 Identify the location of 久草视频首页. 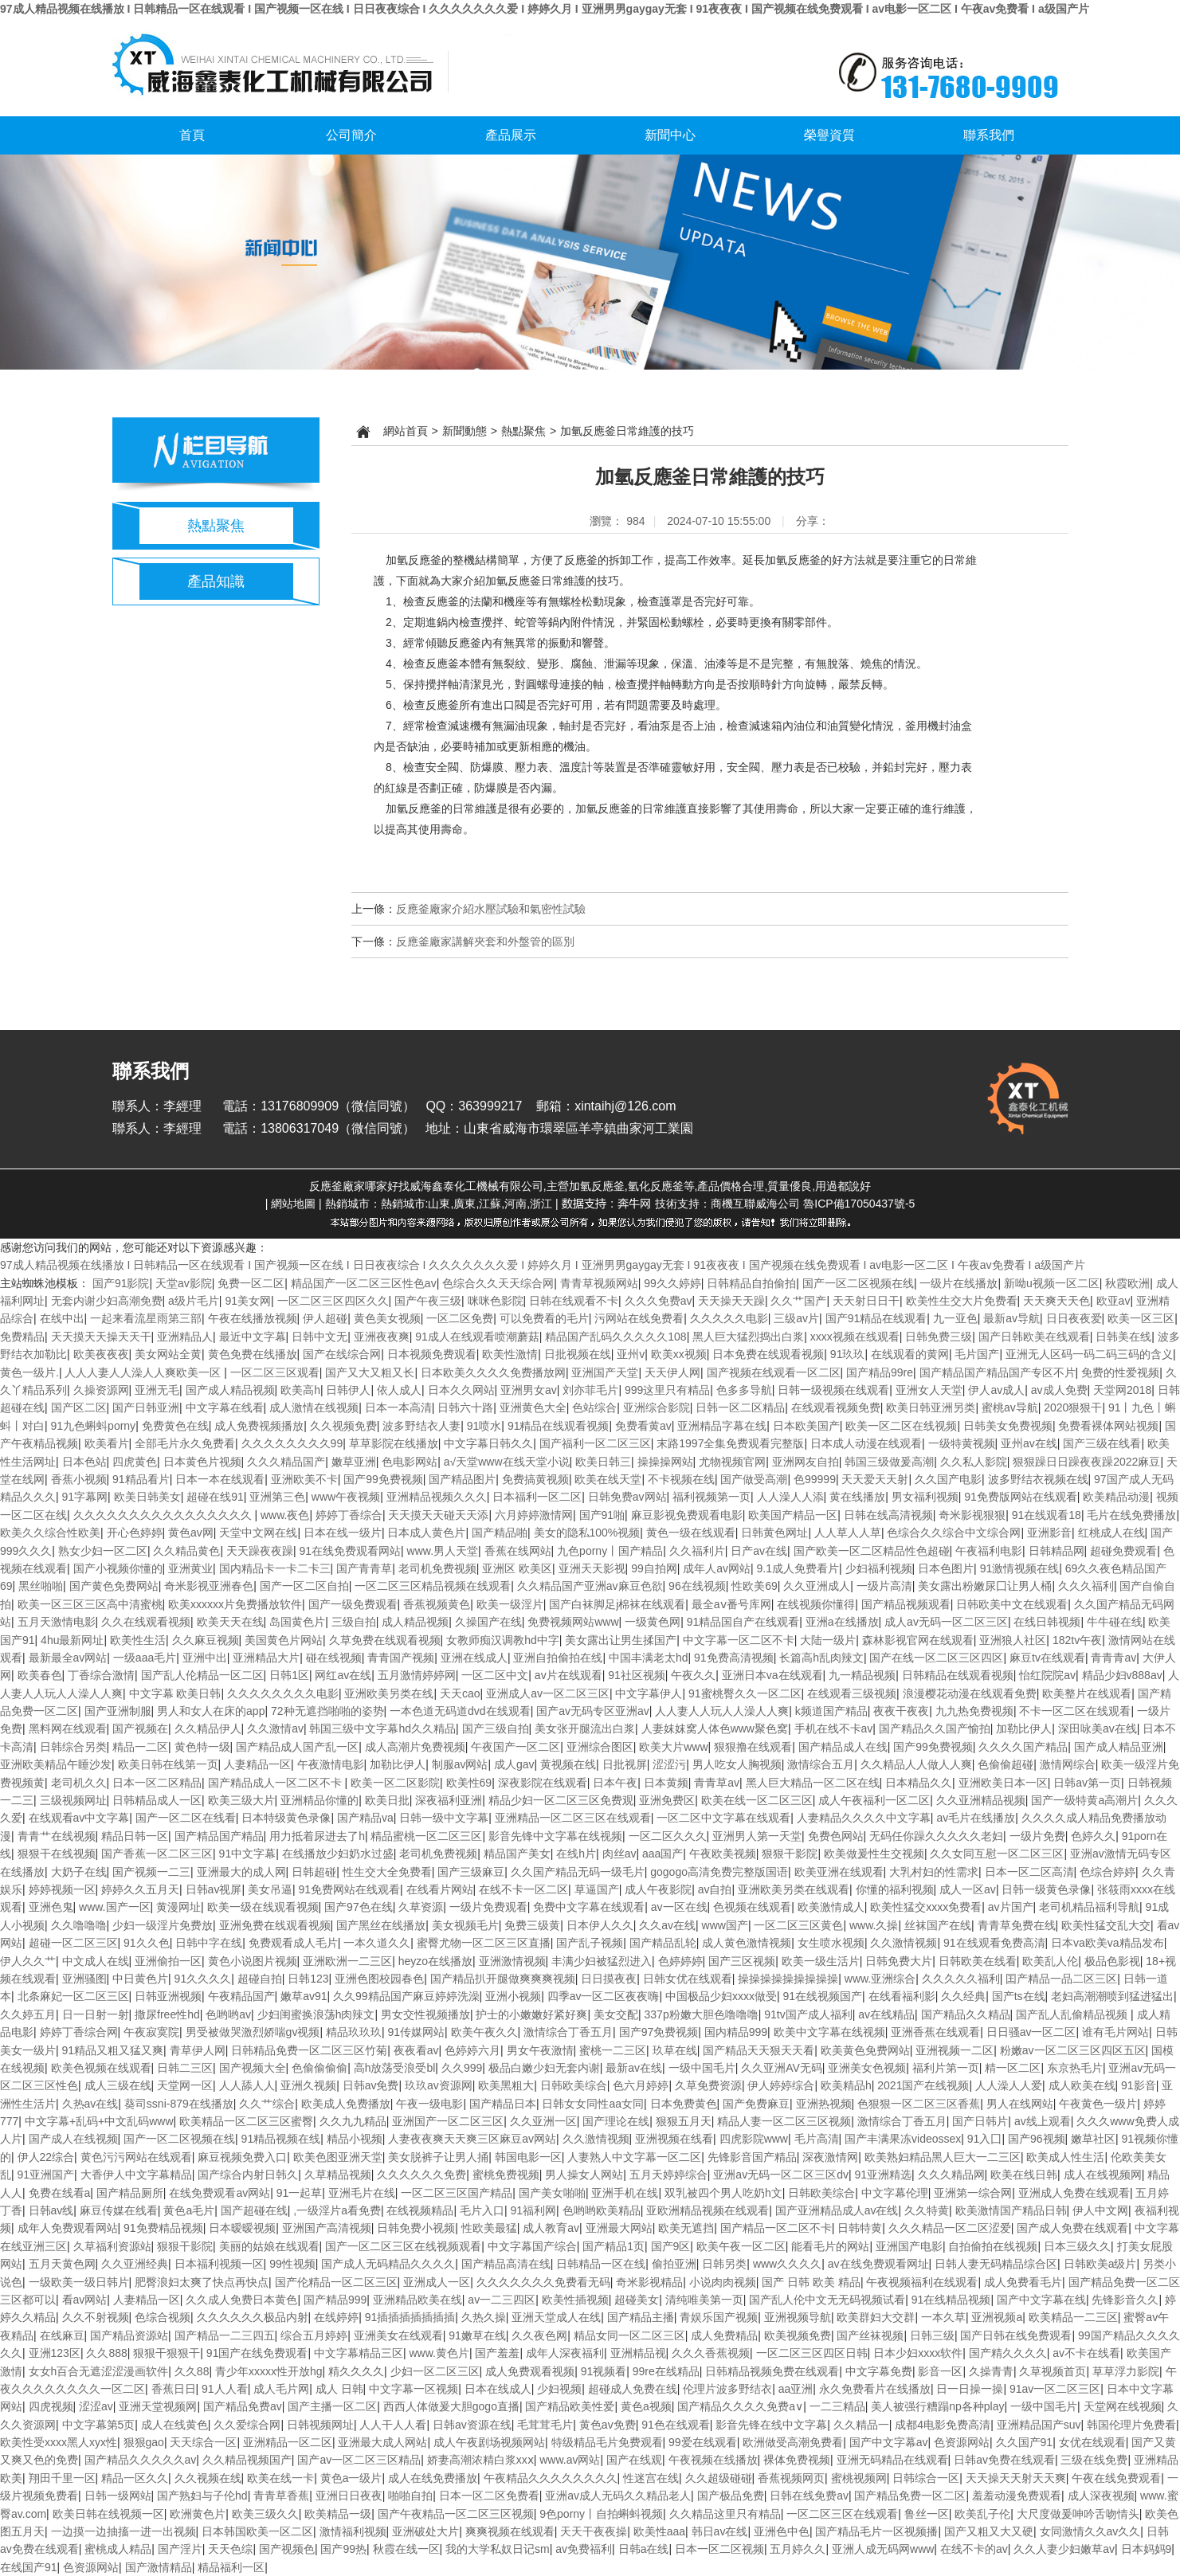
(1052, 2371).